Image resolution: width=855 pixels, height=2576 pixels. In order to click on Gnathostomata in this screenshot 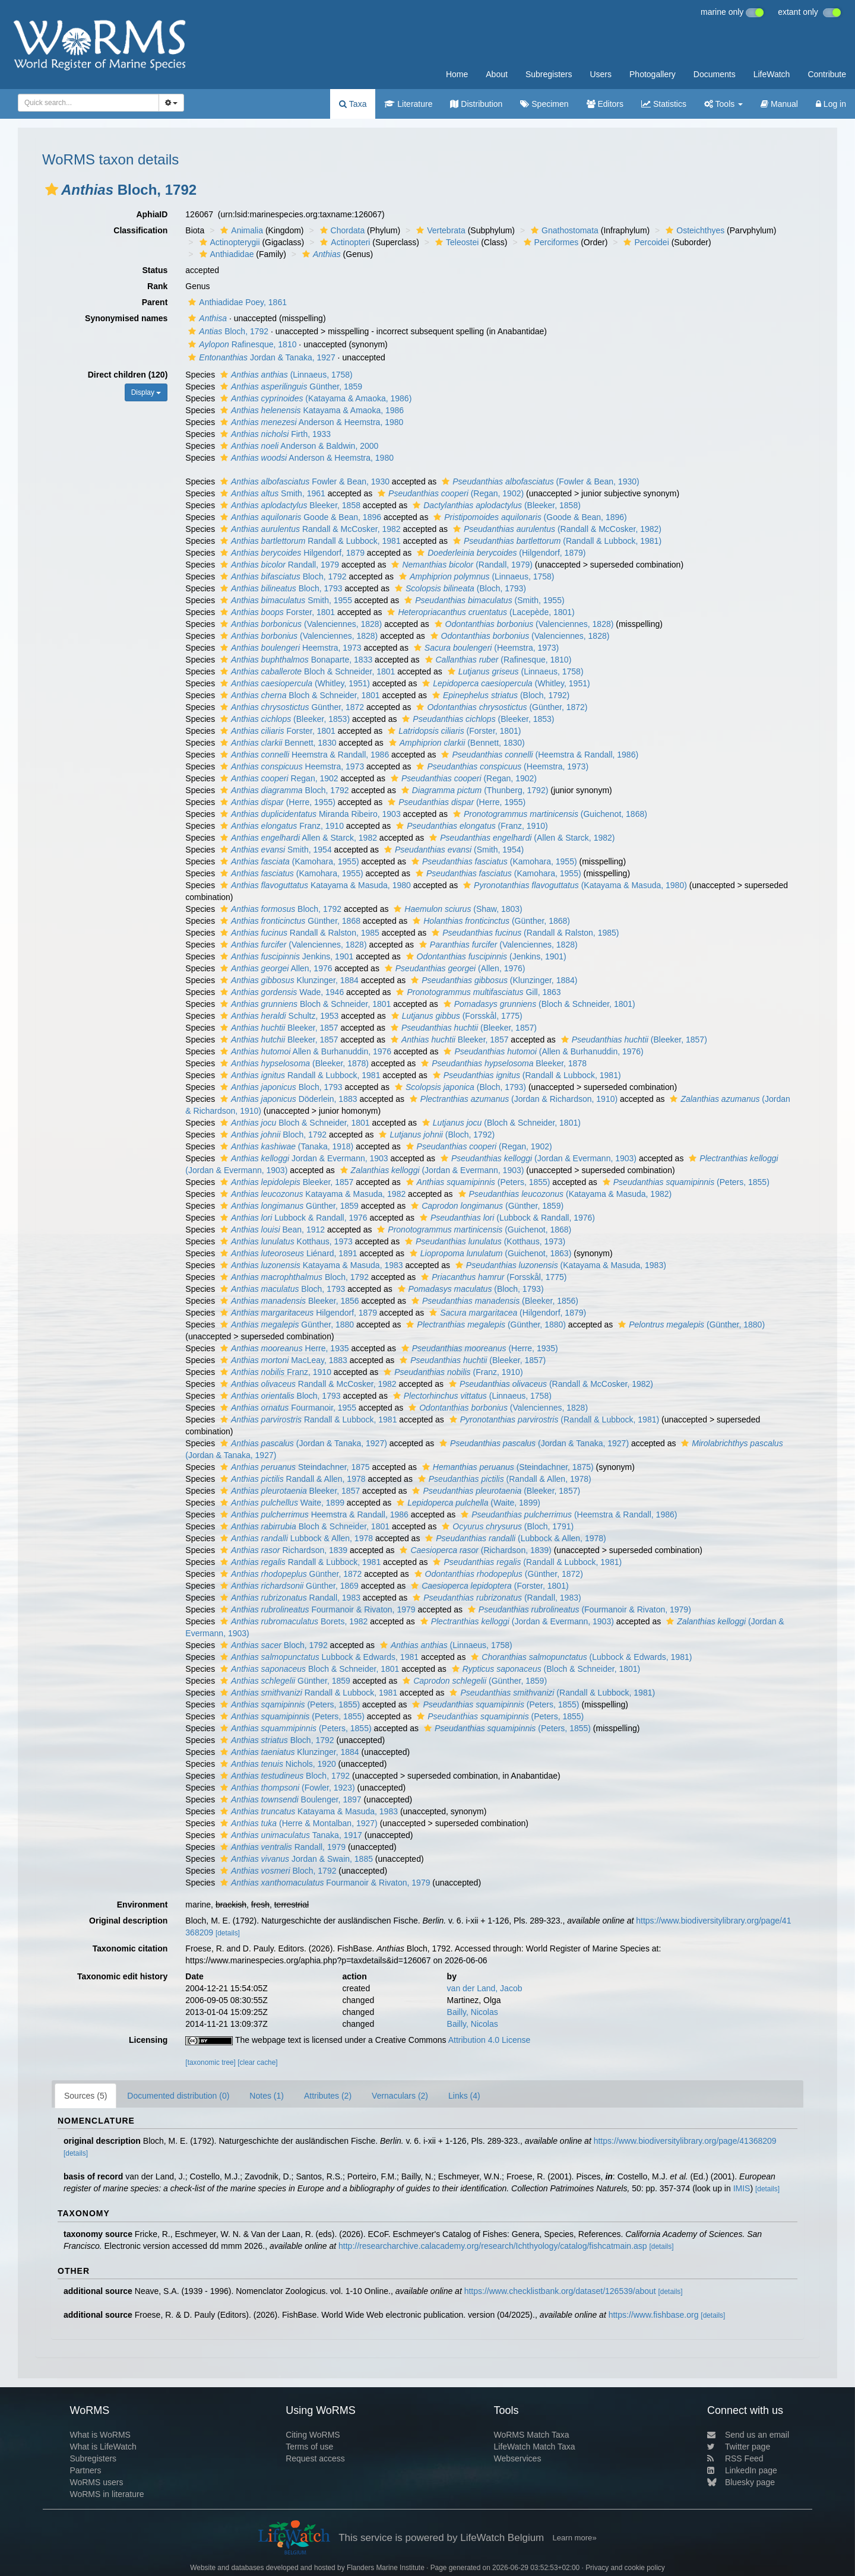, I will do `click(563, 230)`.